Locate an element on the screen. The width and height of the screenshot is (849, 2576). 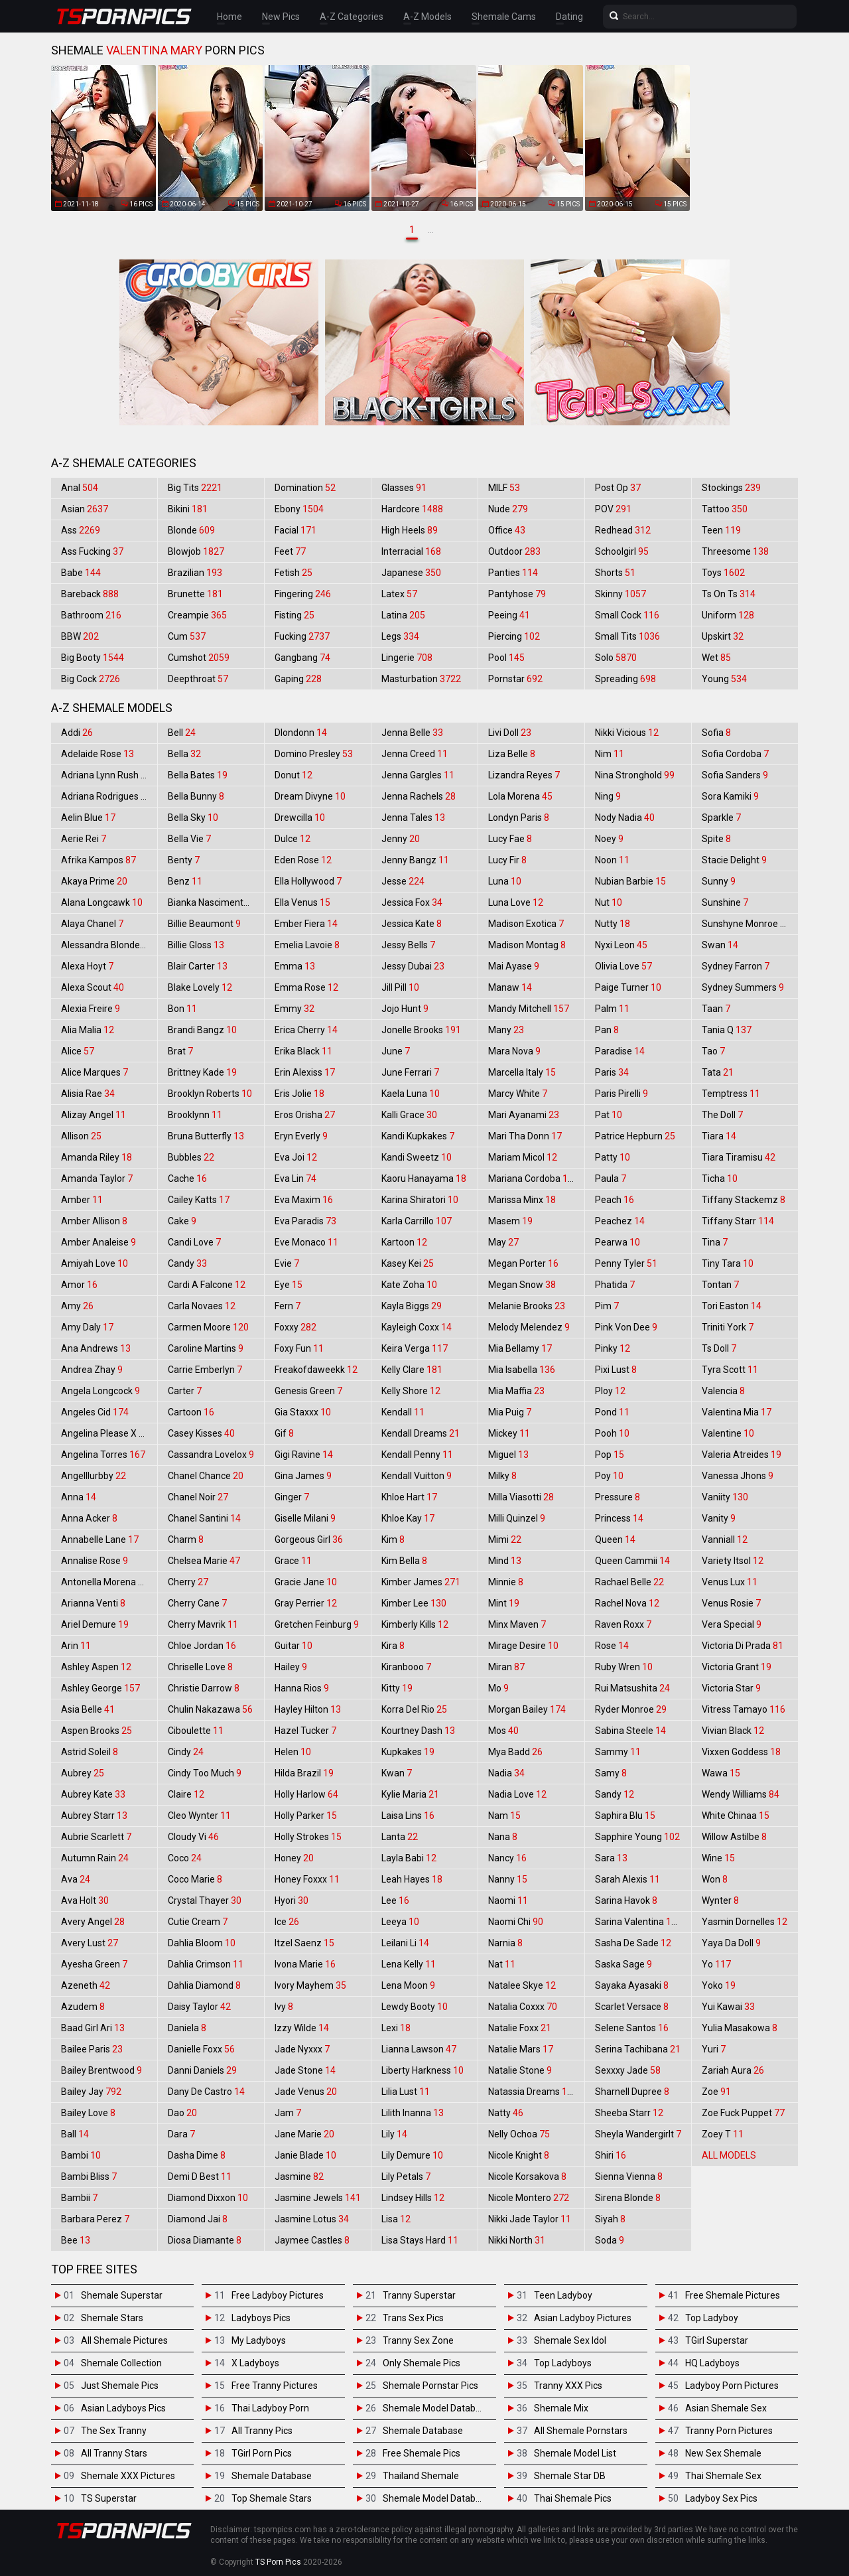
Mia Bellamy is located at coordinates (520, 1348).